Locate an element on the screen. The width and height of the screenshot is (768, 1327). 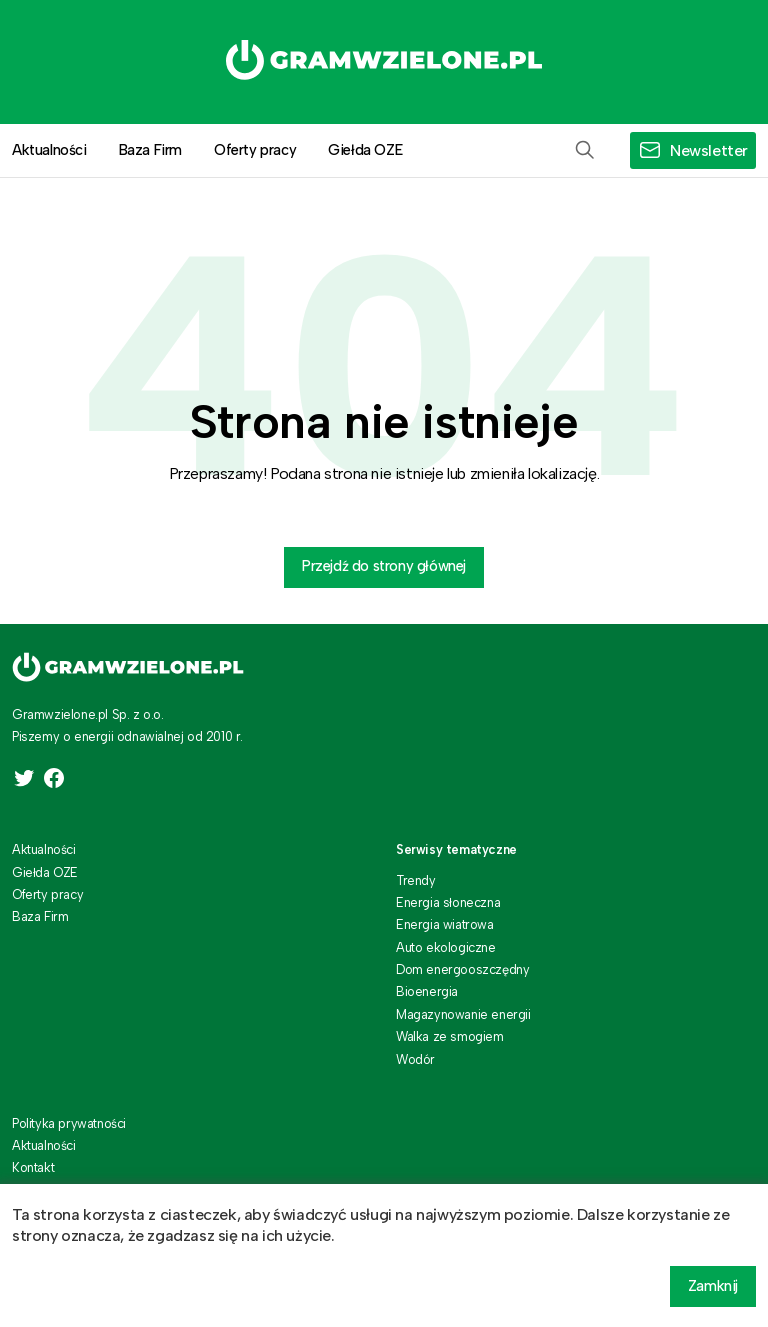
Magazynowanie energii is located at coordinates (463, 1014).